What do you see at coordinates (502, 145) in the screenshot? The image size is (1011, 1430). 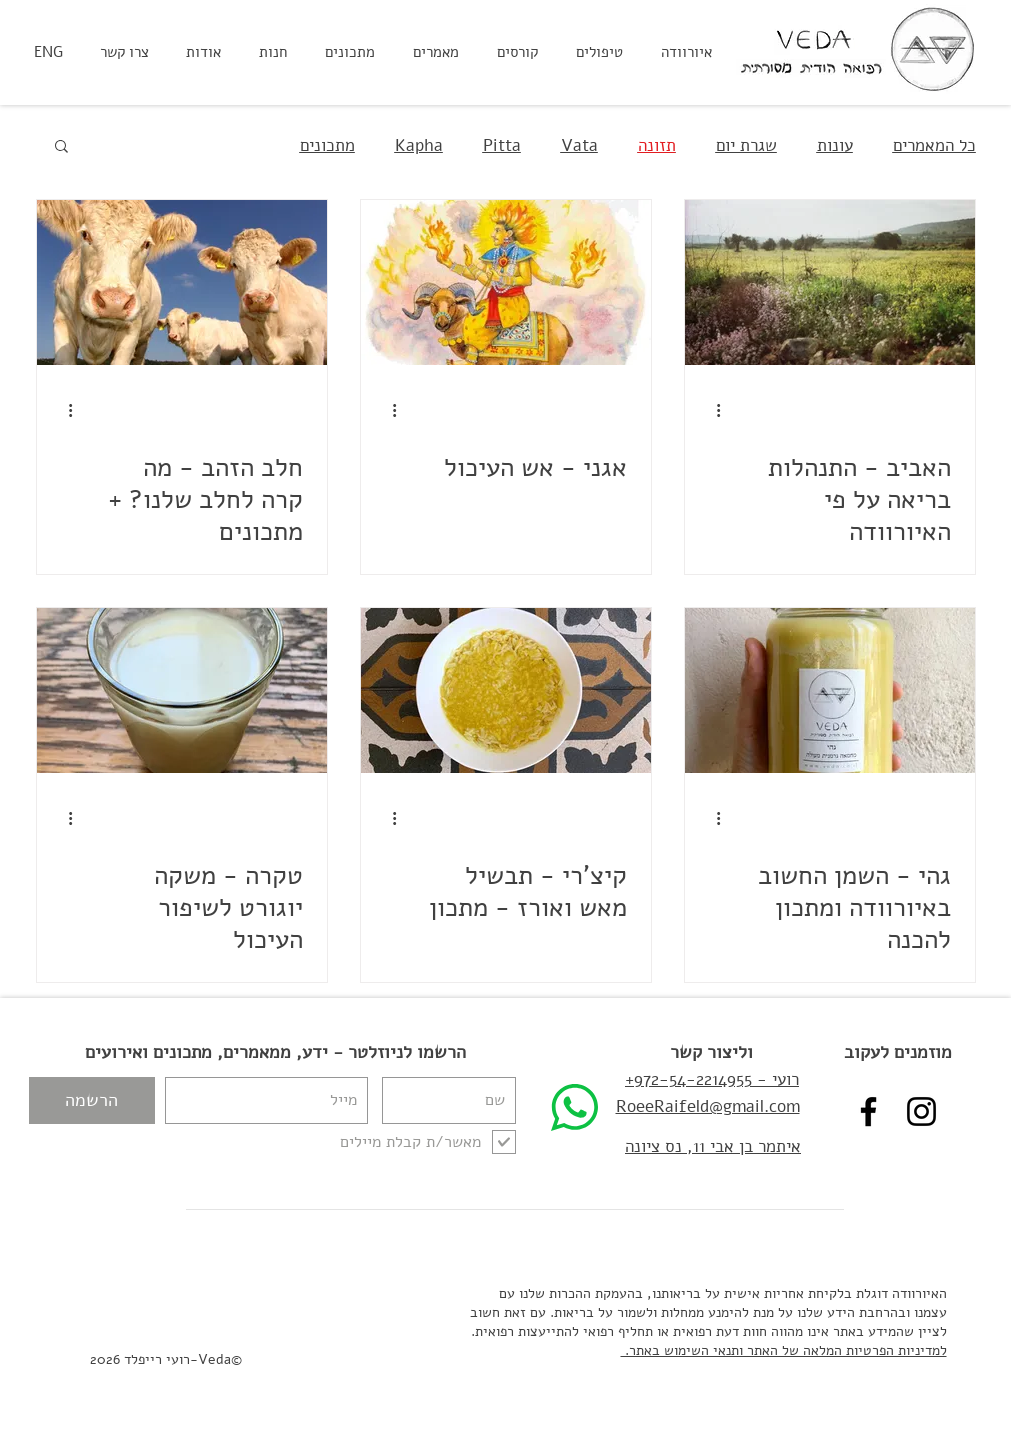 I see `Pitta` at bounding box center [502, 145].